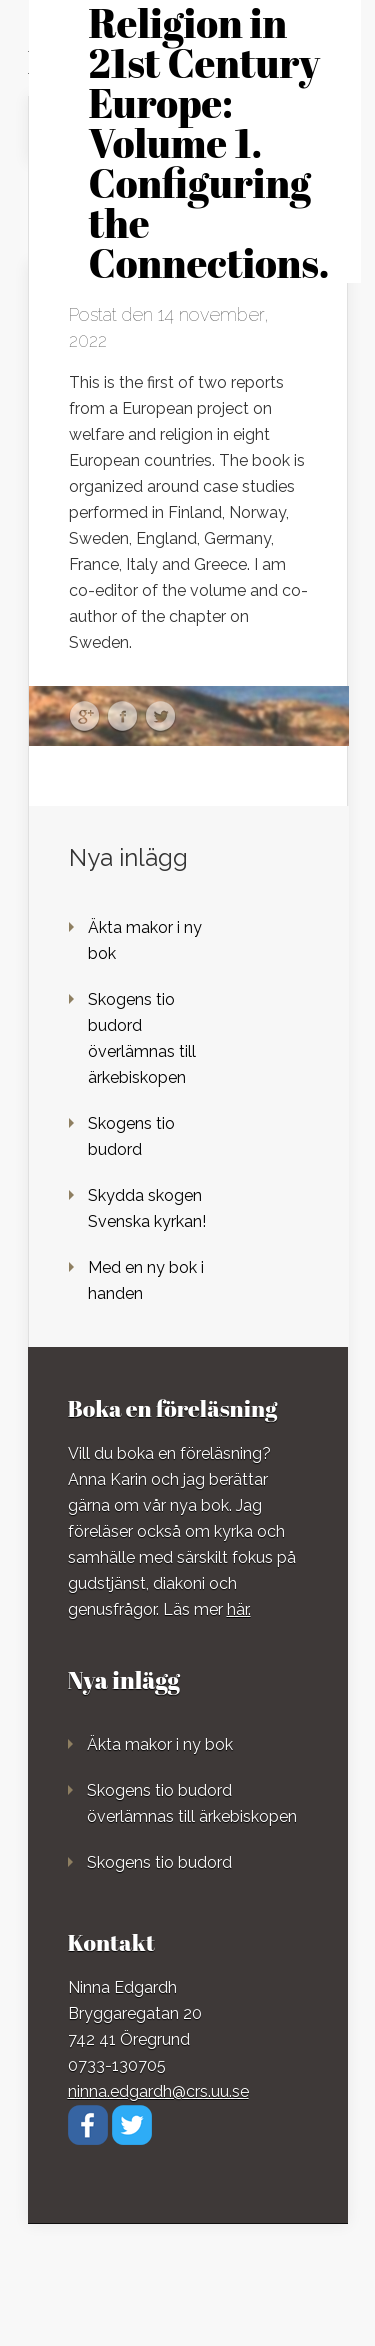  Describe the element at coordinates (122, 717) in the screenshot. I see `Facebook` at that location.